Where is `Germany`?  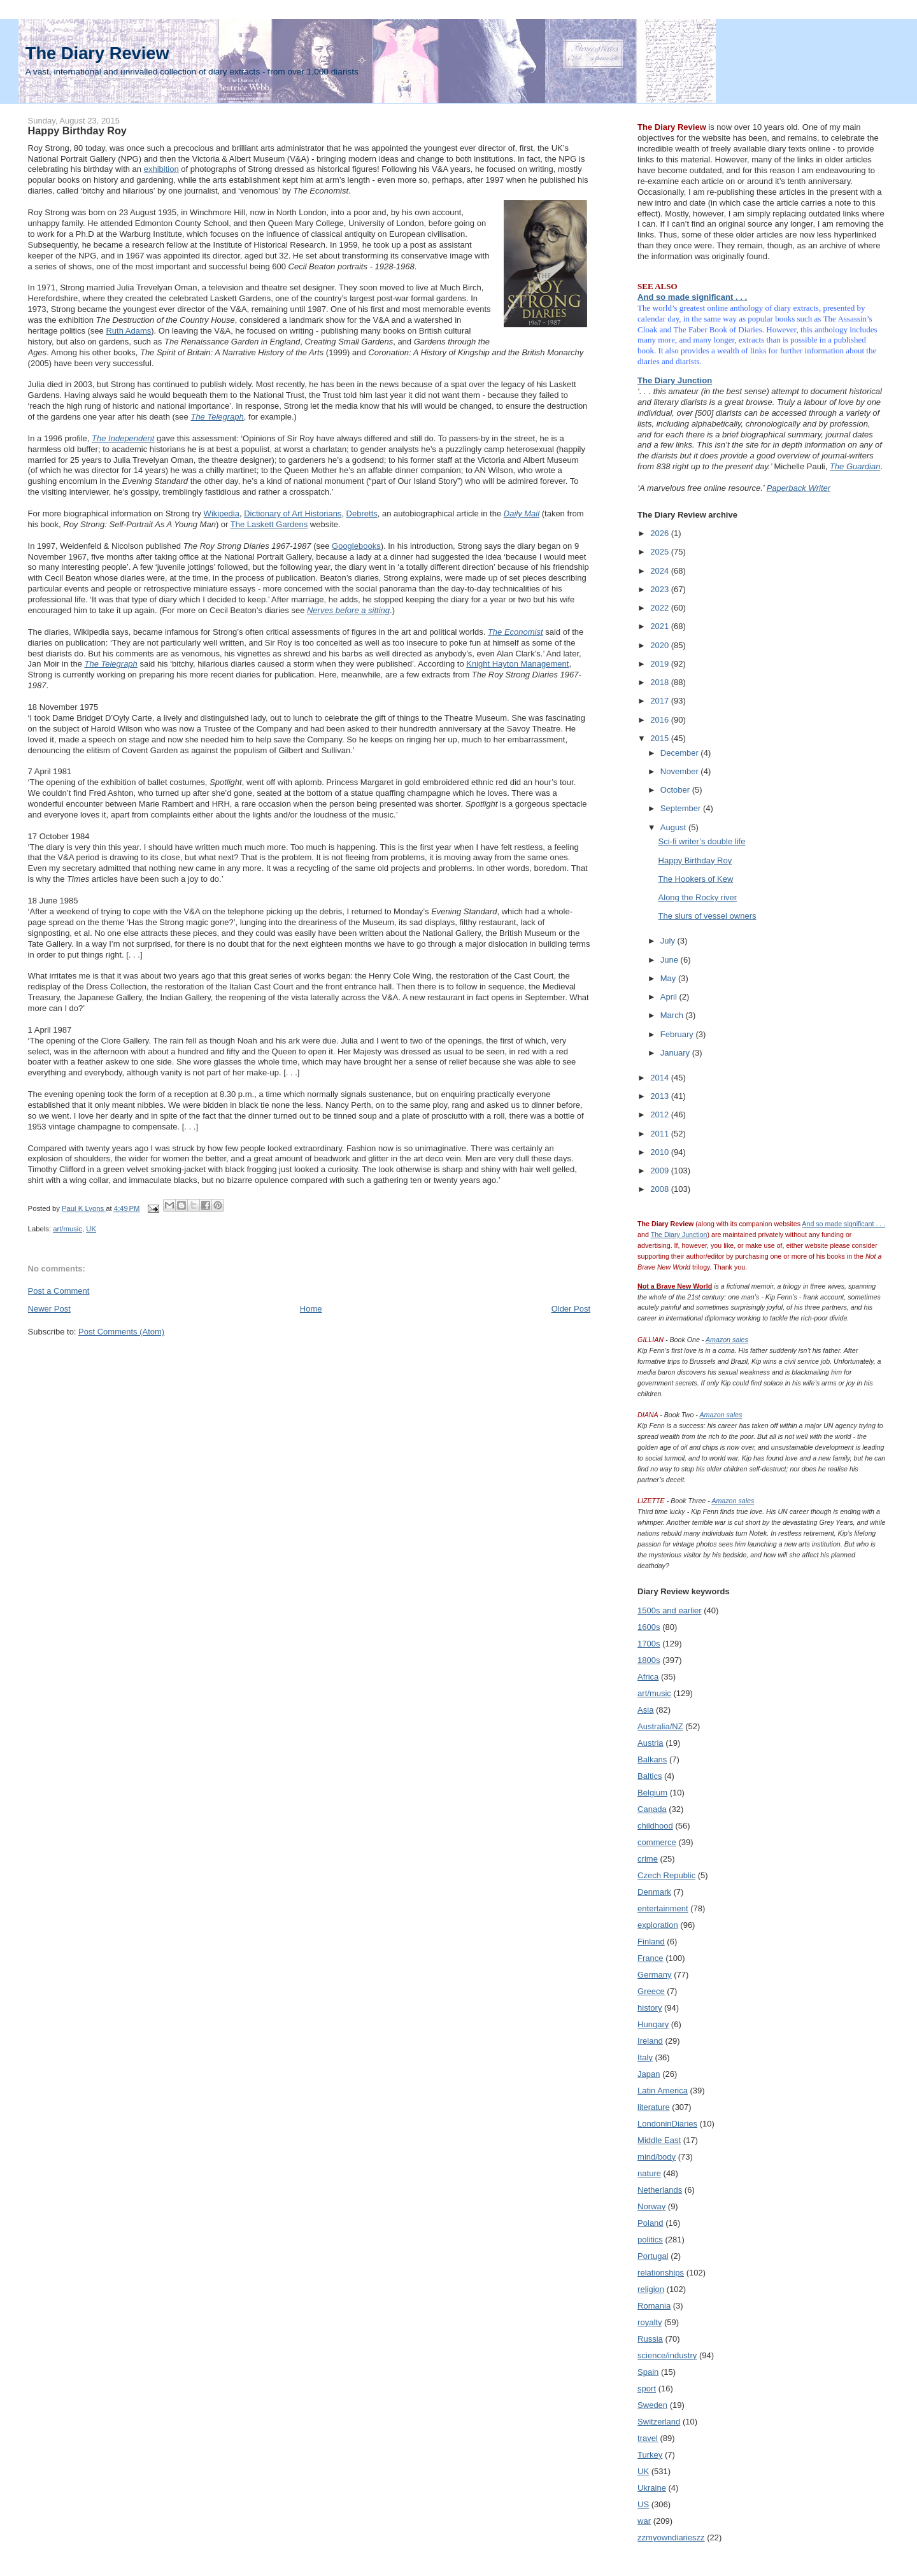 Germany is located at coordinates (654, 1974).